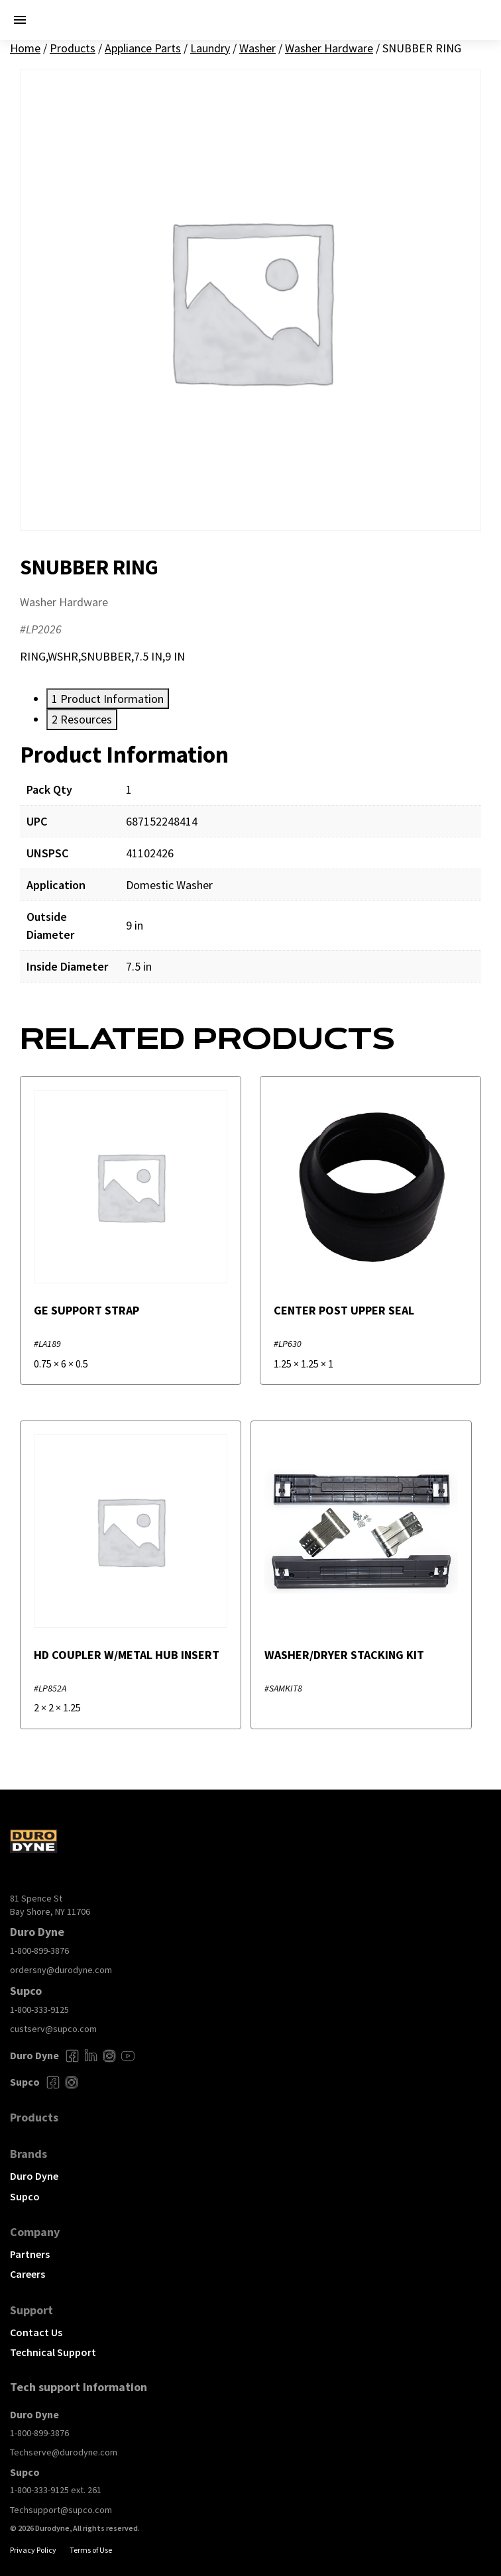 This screenshot has width=501, height=2576. What do you see at coordinates (61, 1970) in the screenshot?
I see `ordersny@durodyne.com` at bounding box center [61, 1970].